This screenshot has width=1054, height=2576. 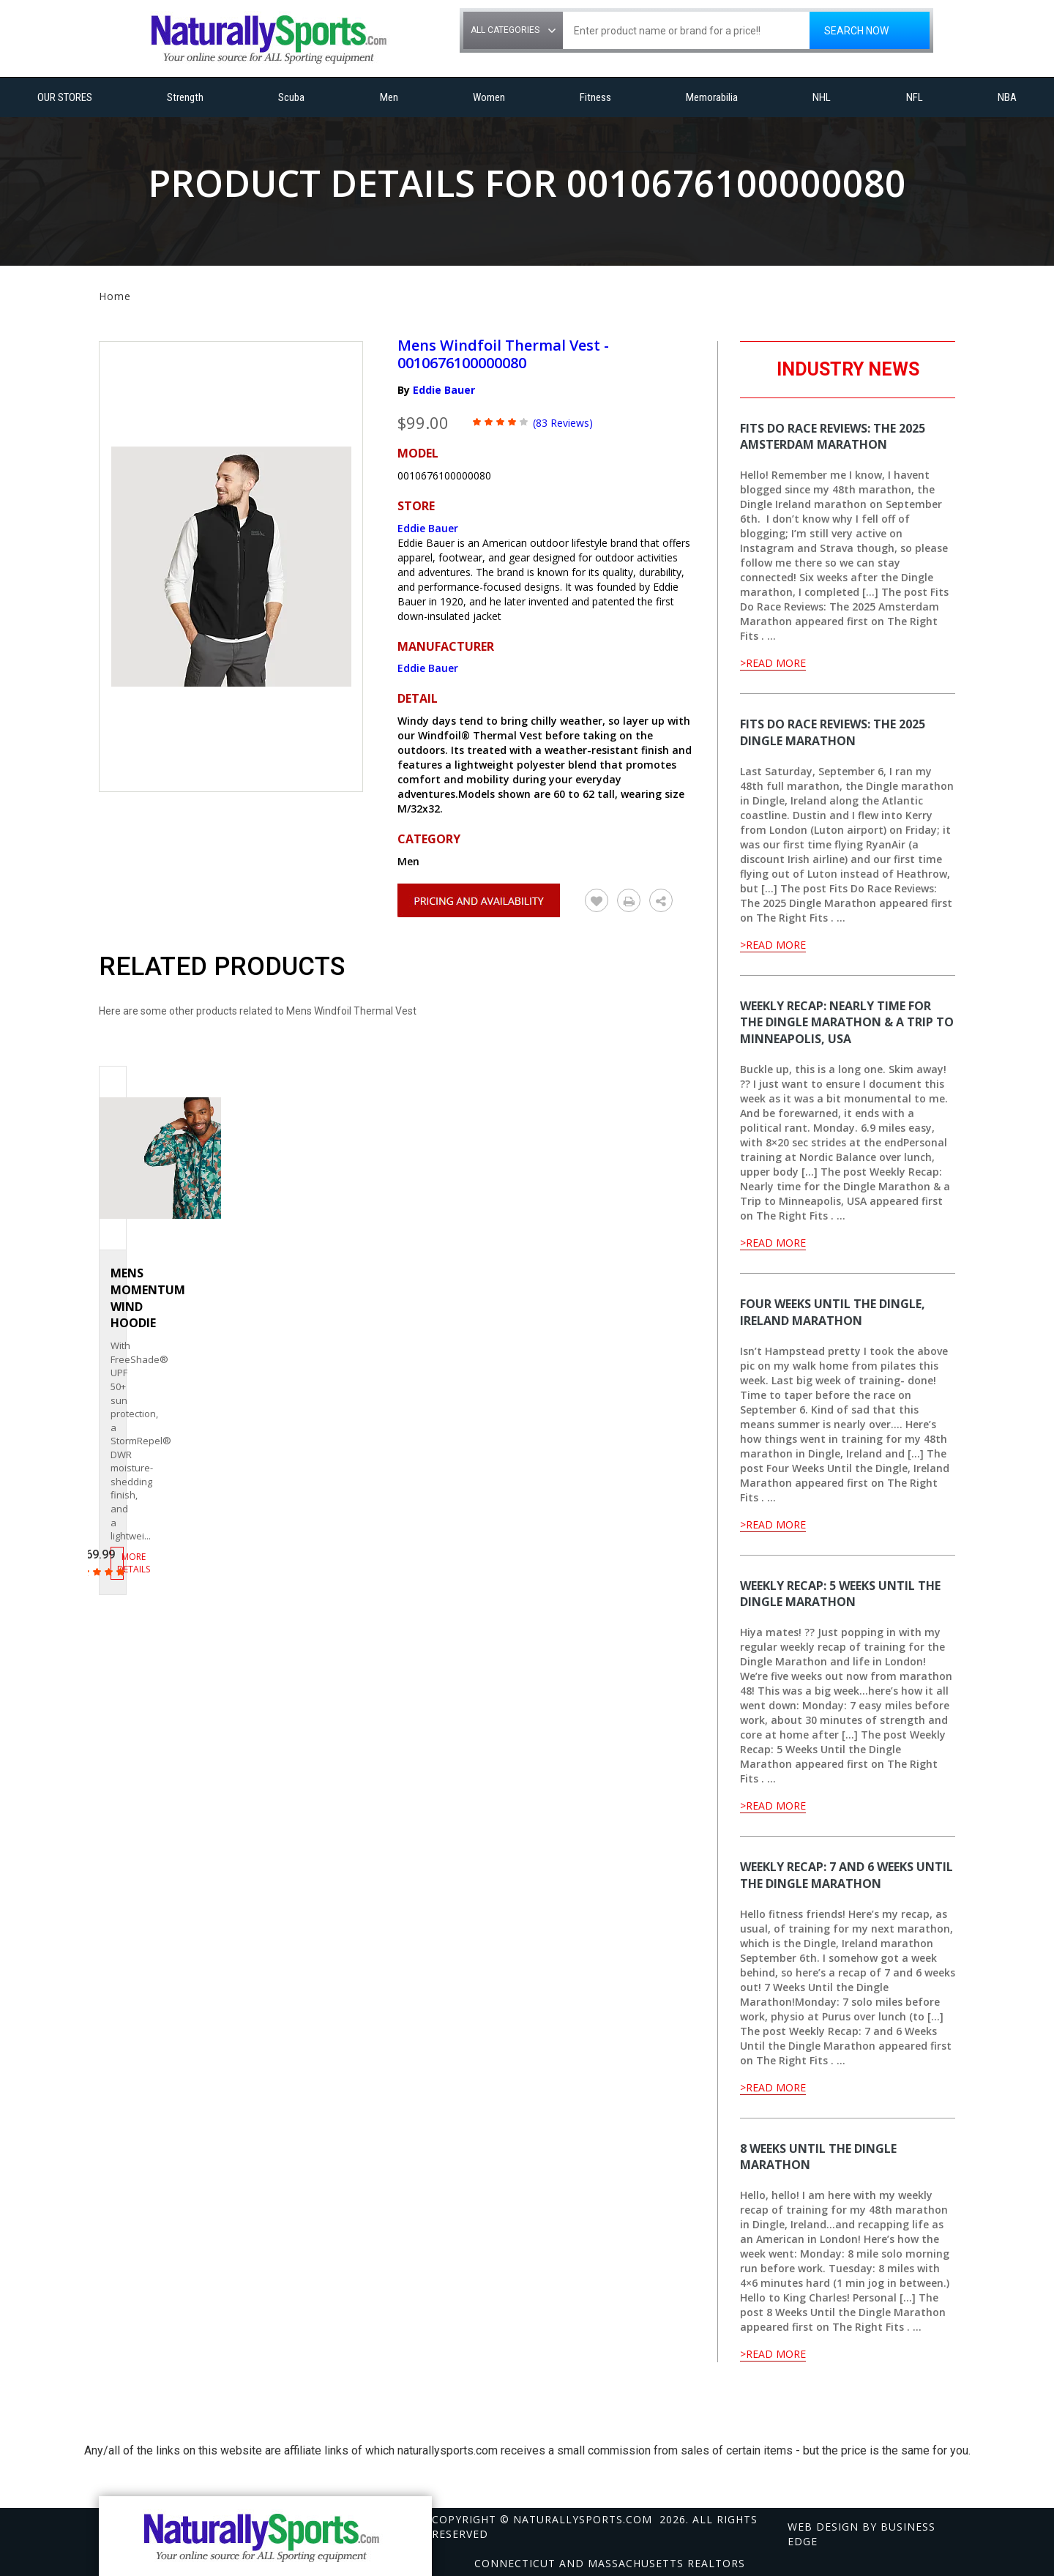 I want to click on Mens Windfoil Thermal Vest - 0010676100000080, so click(x=503, y=354).